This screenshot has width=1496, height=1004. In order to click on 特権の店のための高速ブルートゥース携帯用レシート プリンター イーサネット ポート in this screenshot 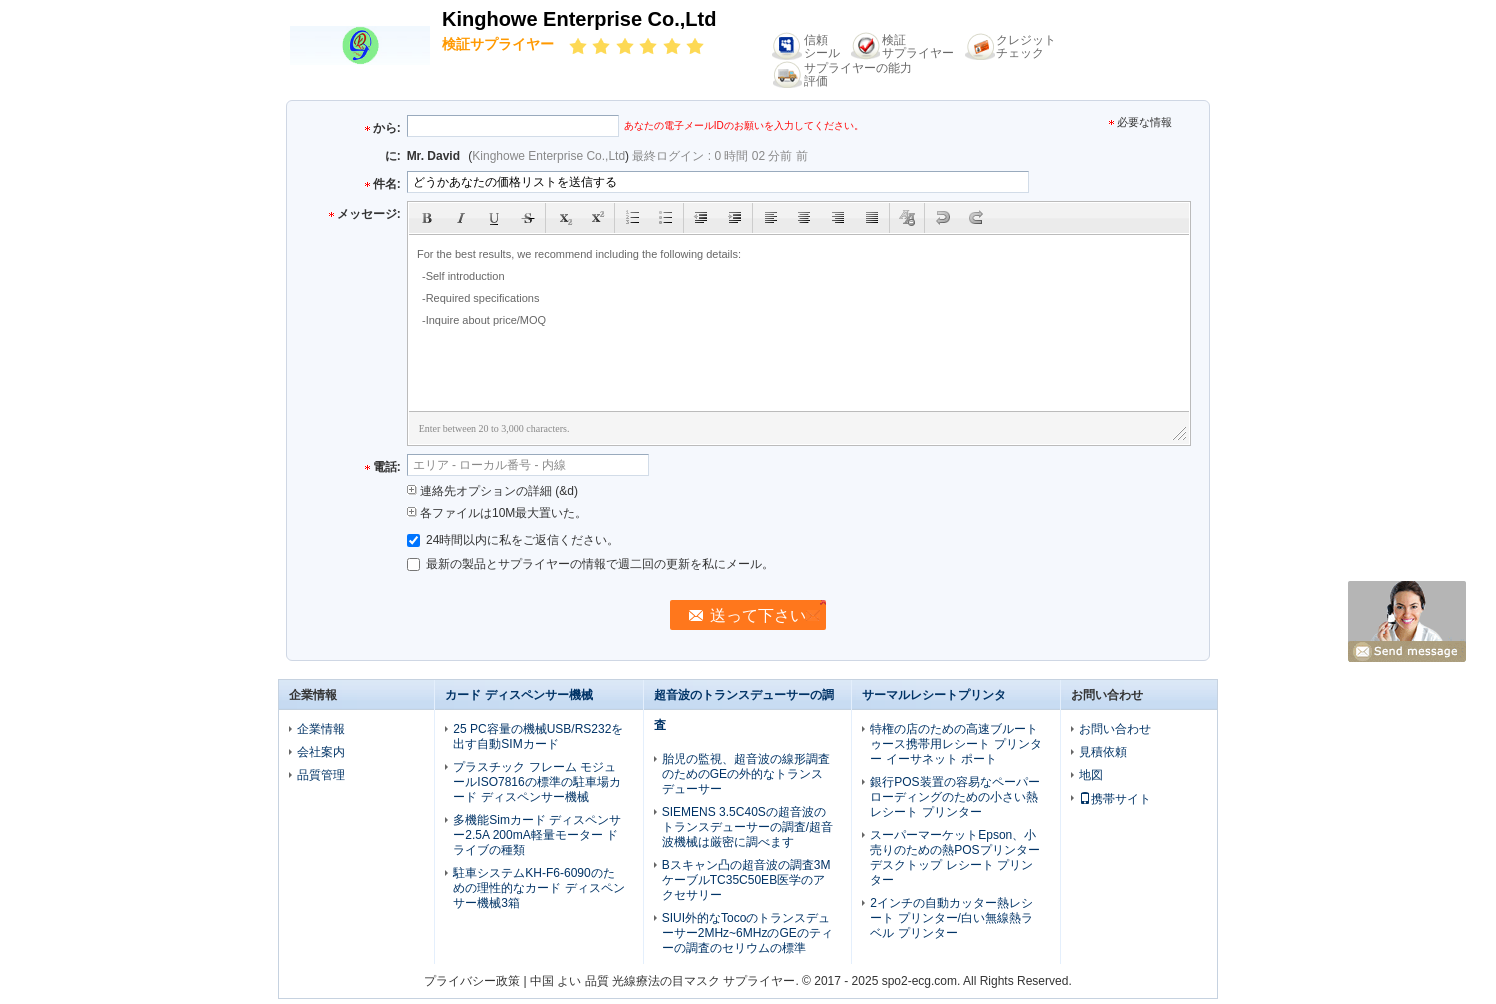, I will do `click(955, 744)`.